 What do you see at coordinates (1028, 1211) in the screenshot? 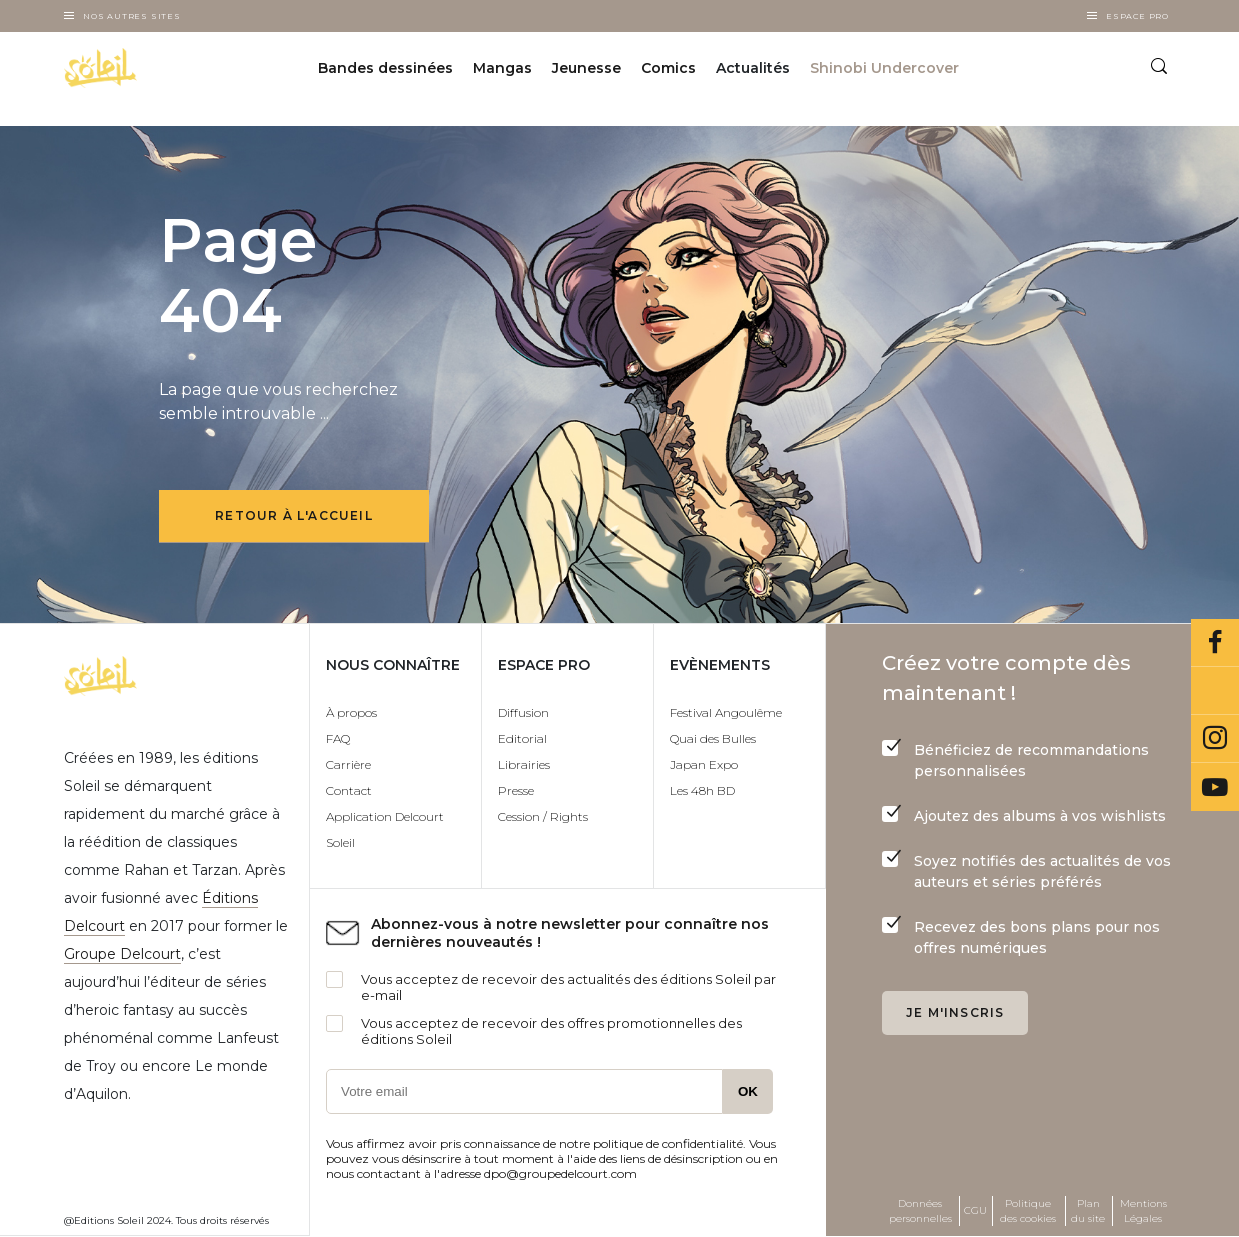
I see `Politique des cookies` at bounding box center [1028, 1211].